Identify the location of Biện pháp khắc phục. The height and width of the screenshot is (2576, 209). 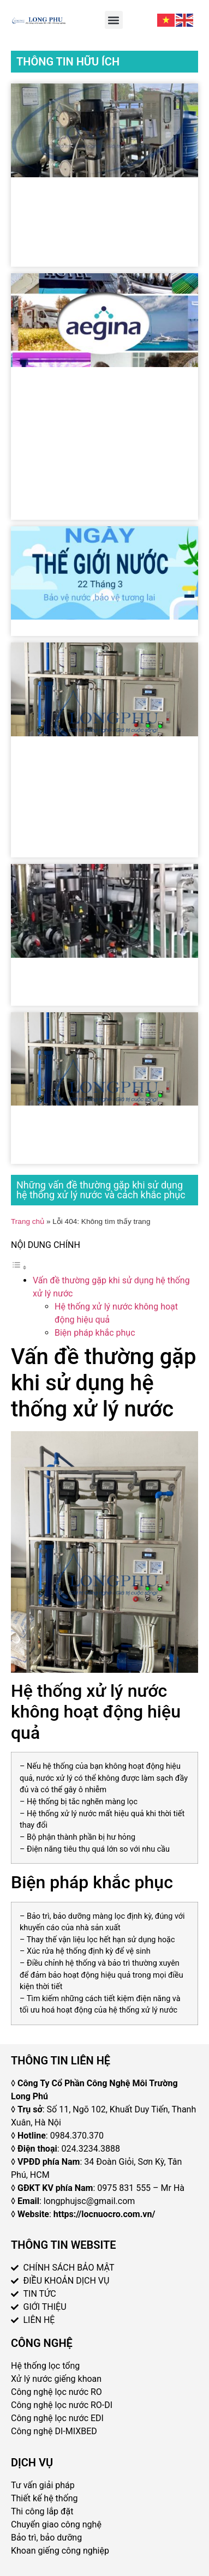
(95, 1333).